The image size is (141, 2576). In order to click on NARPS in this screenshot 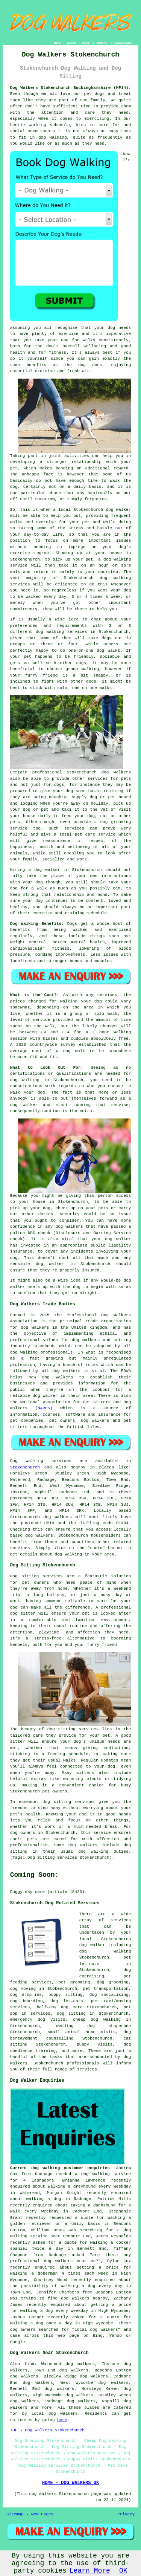, I will do `click(44, 1408)`.